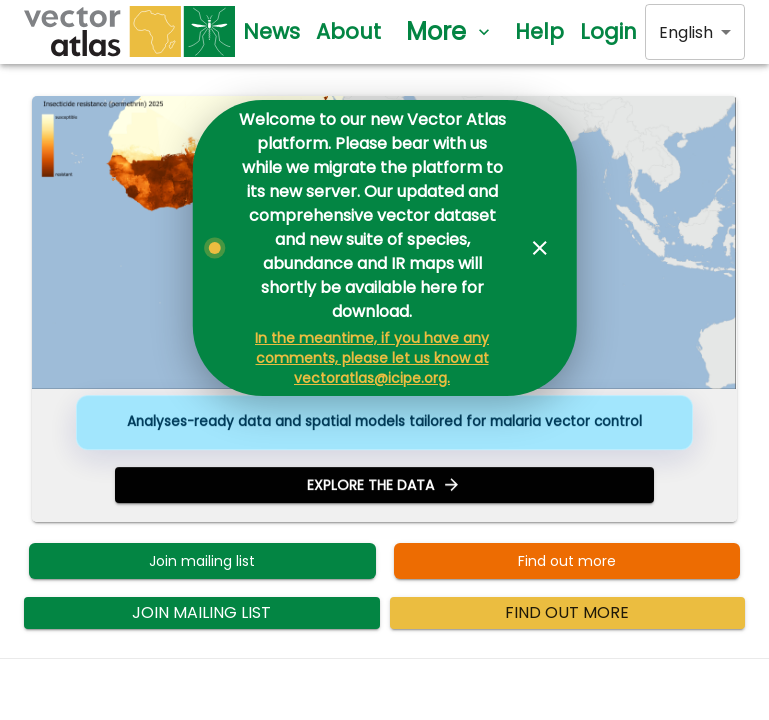  What do you see at coordinates (608, 31) in the screenshot?
I see `Login` at bounding box center [608, 31].